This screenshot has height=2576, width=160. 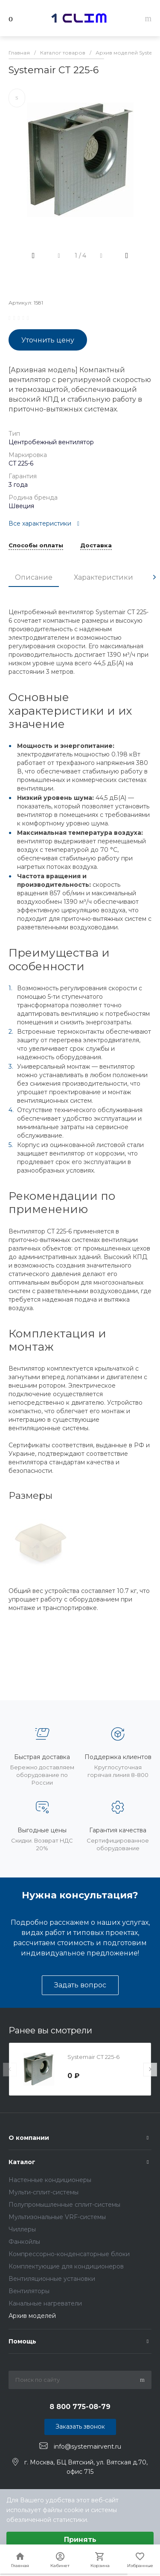 I want to click on Фанкойлы, so click(x=24, y=2241).